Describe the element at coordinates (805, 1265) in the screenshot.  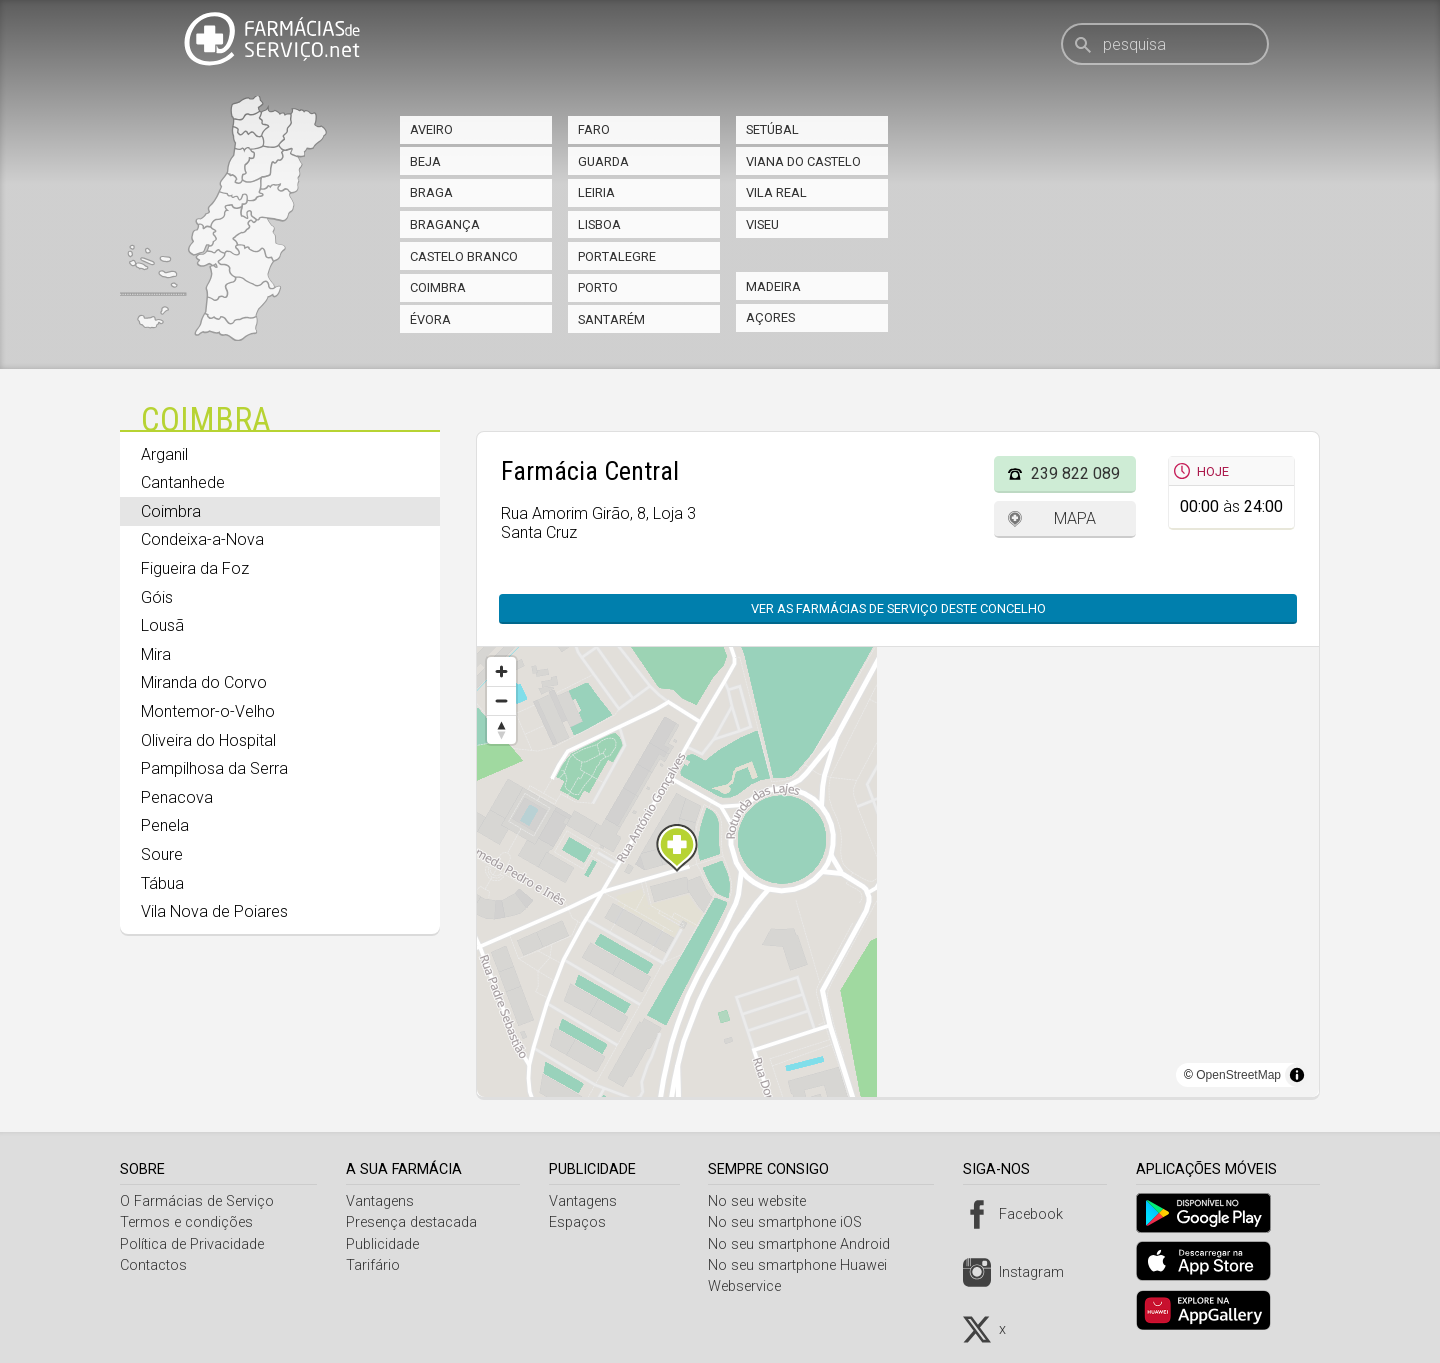
I see `No seu smartphone Huawei` at that location.